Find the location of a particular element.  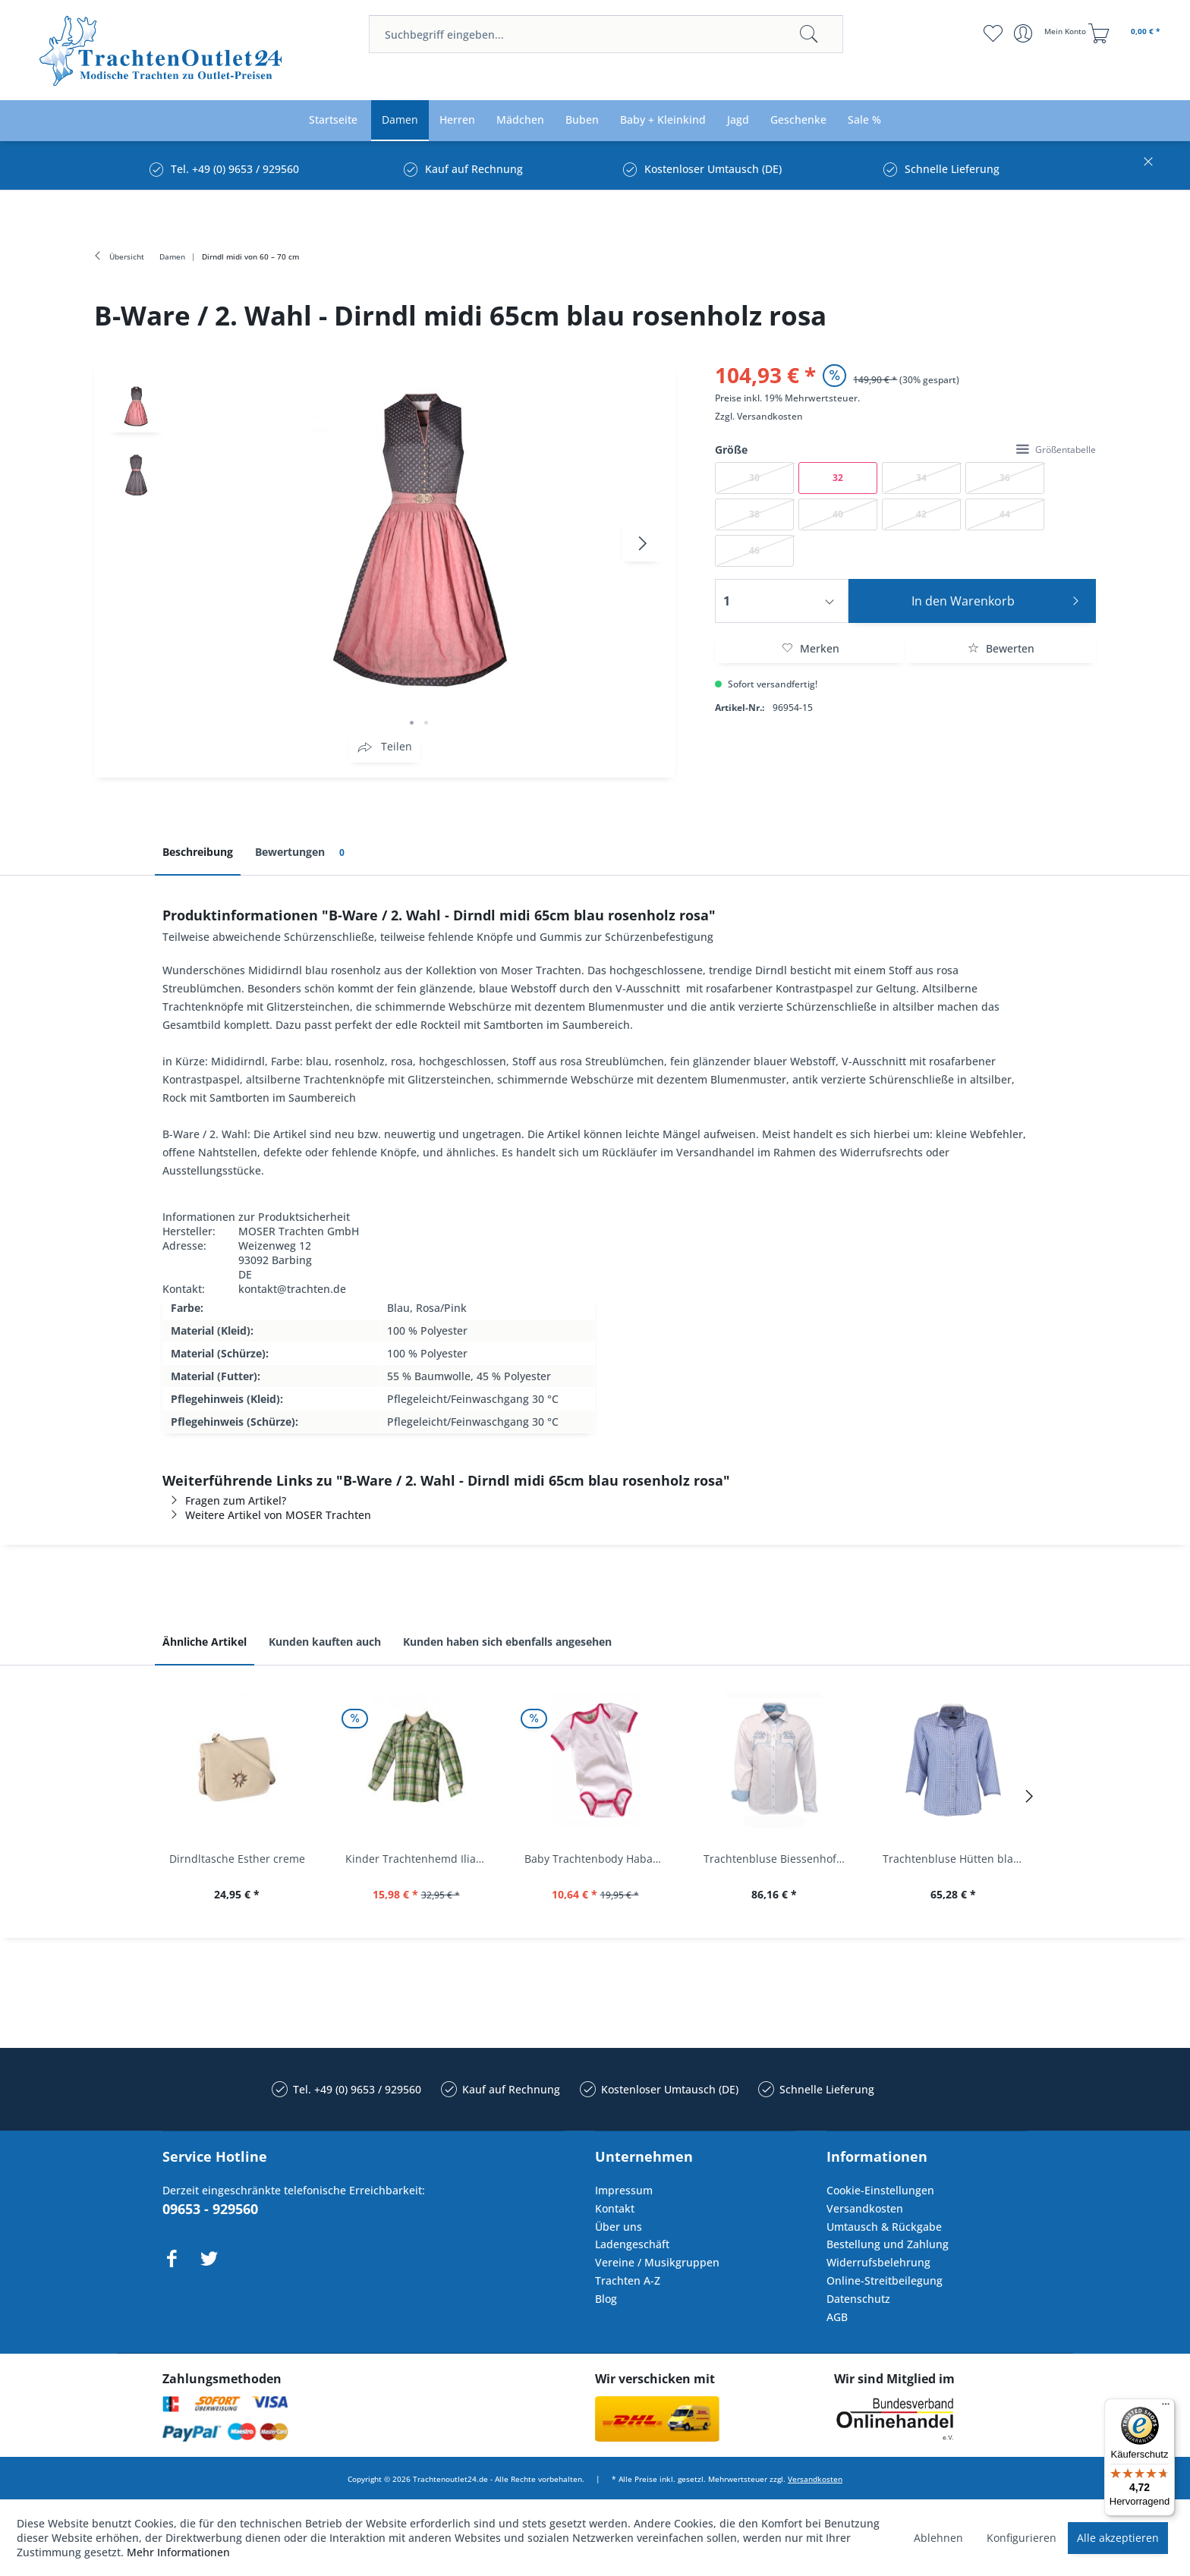

AGB is located at coordinates (837, 2317).